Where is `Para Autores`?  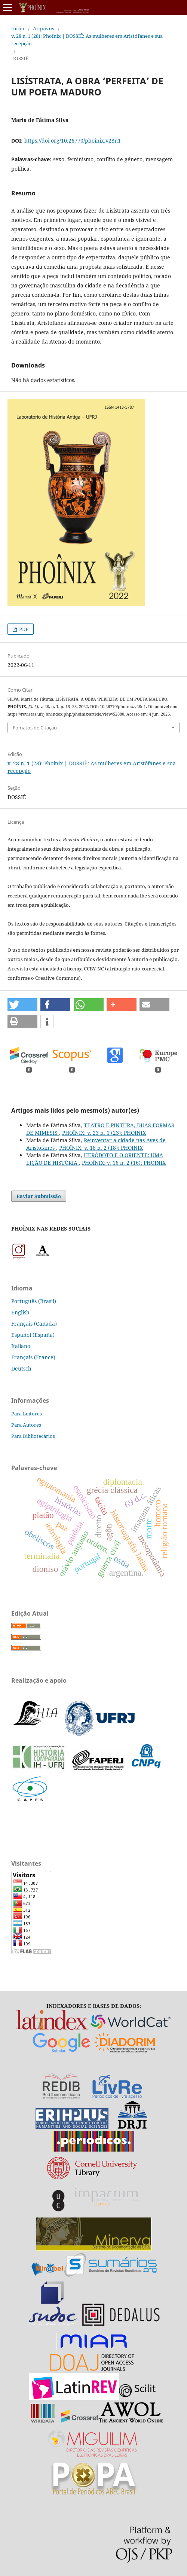 Para Autores is located at coordinates (26, 1424).